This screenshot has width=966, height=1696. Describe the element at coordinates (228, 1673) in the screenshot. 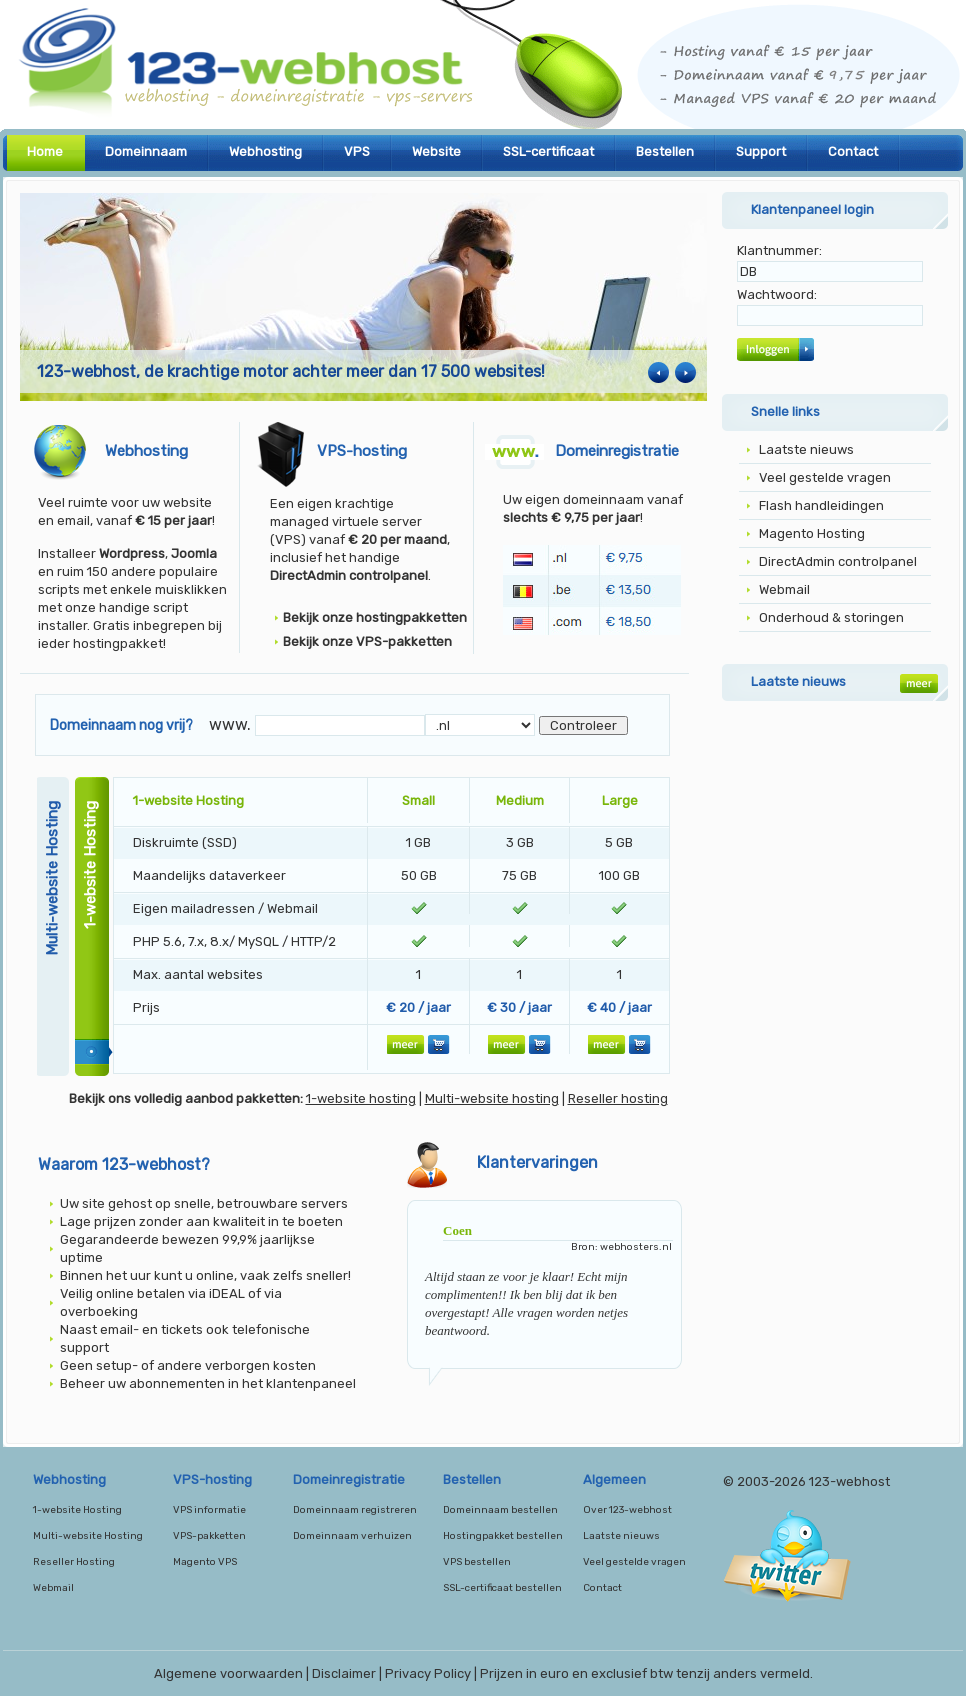

I see `Algemene voorwaarden` at that location.